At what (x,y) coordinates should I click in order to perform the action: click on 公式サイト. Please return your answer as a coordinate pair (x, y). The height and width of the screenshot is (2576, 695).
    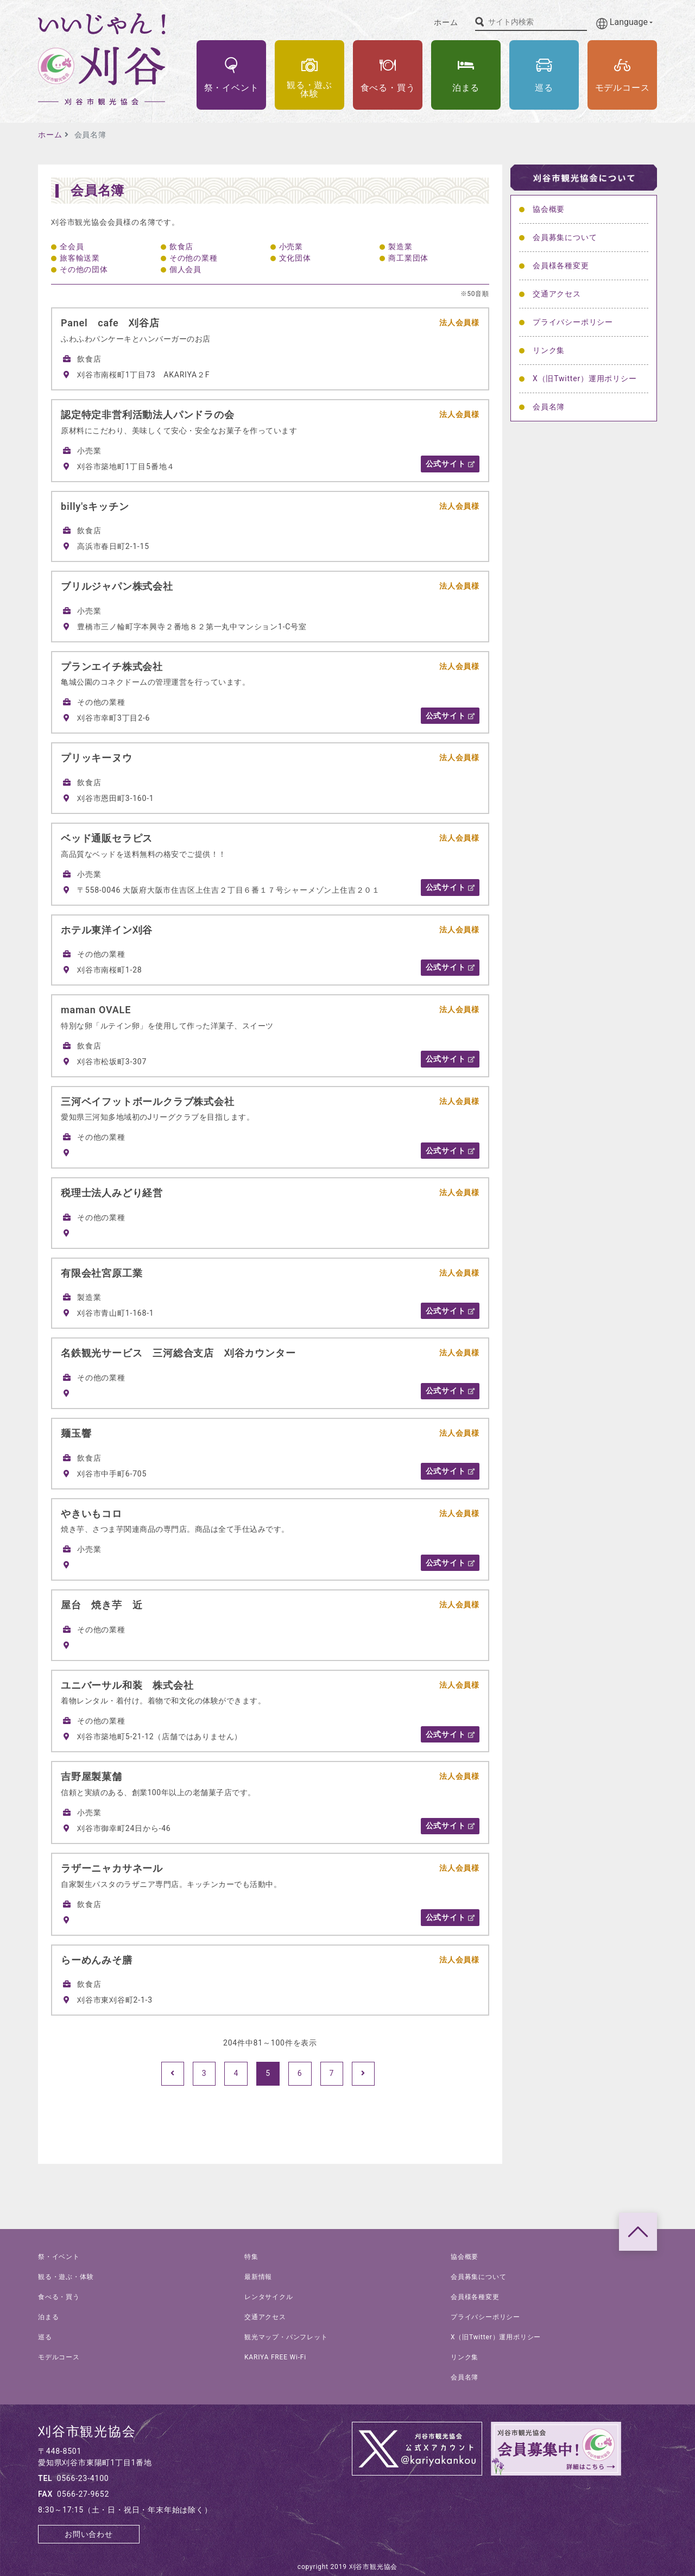
    Looking at the image, I should click on (450, 463).